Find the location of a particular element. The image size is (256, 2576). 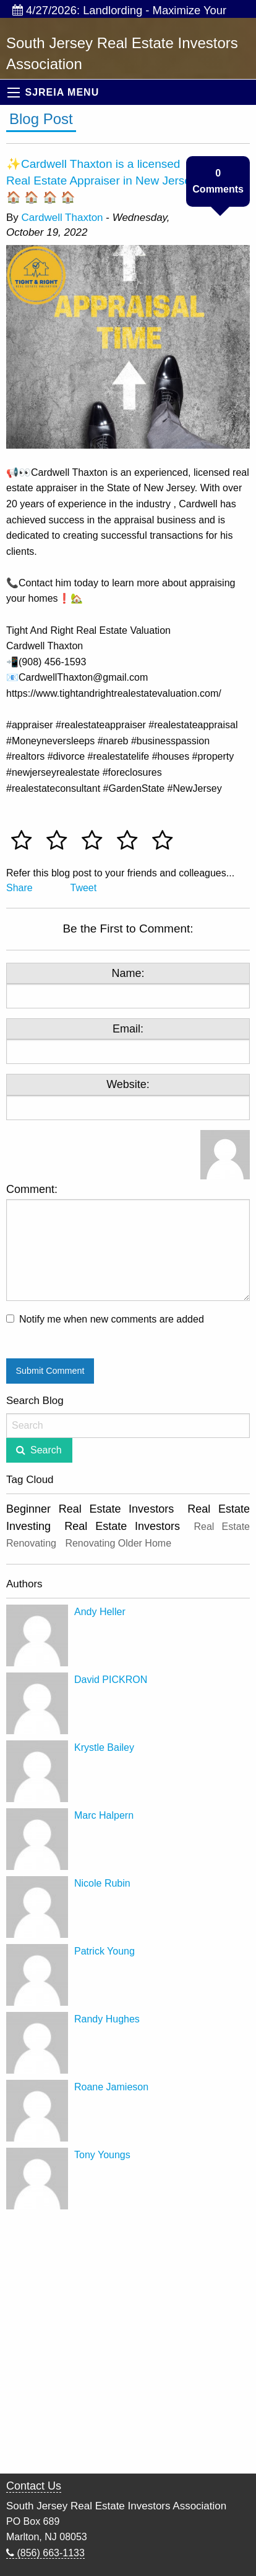

Real Estate Investors is located at coordinates (122, 1526).